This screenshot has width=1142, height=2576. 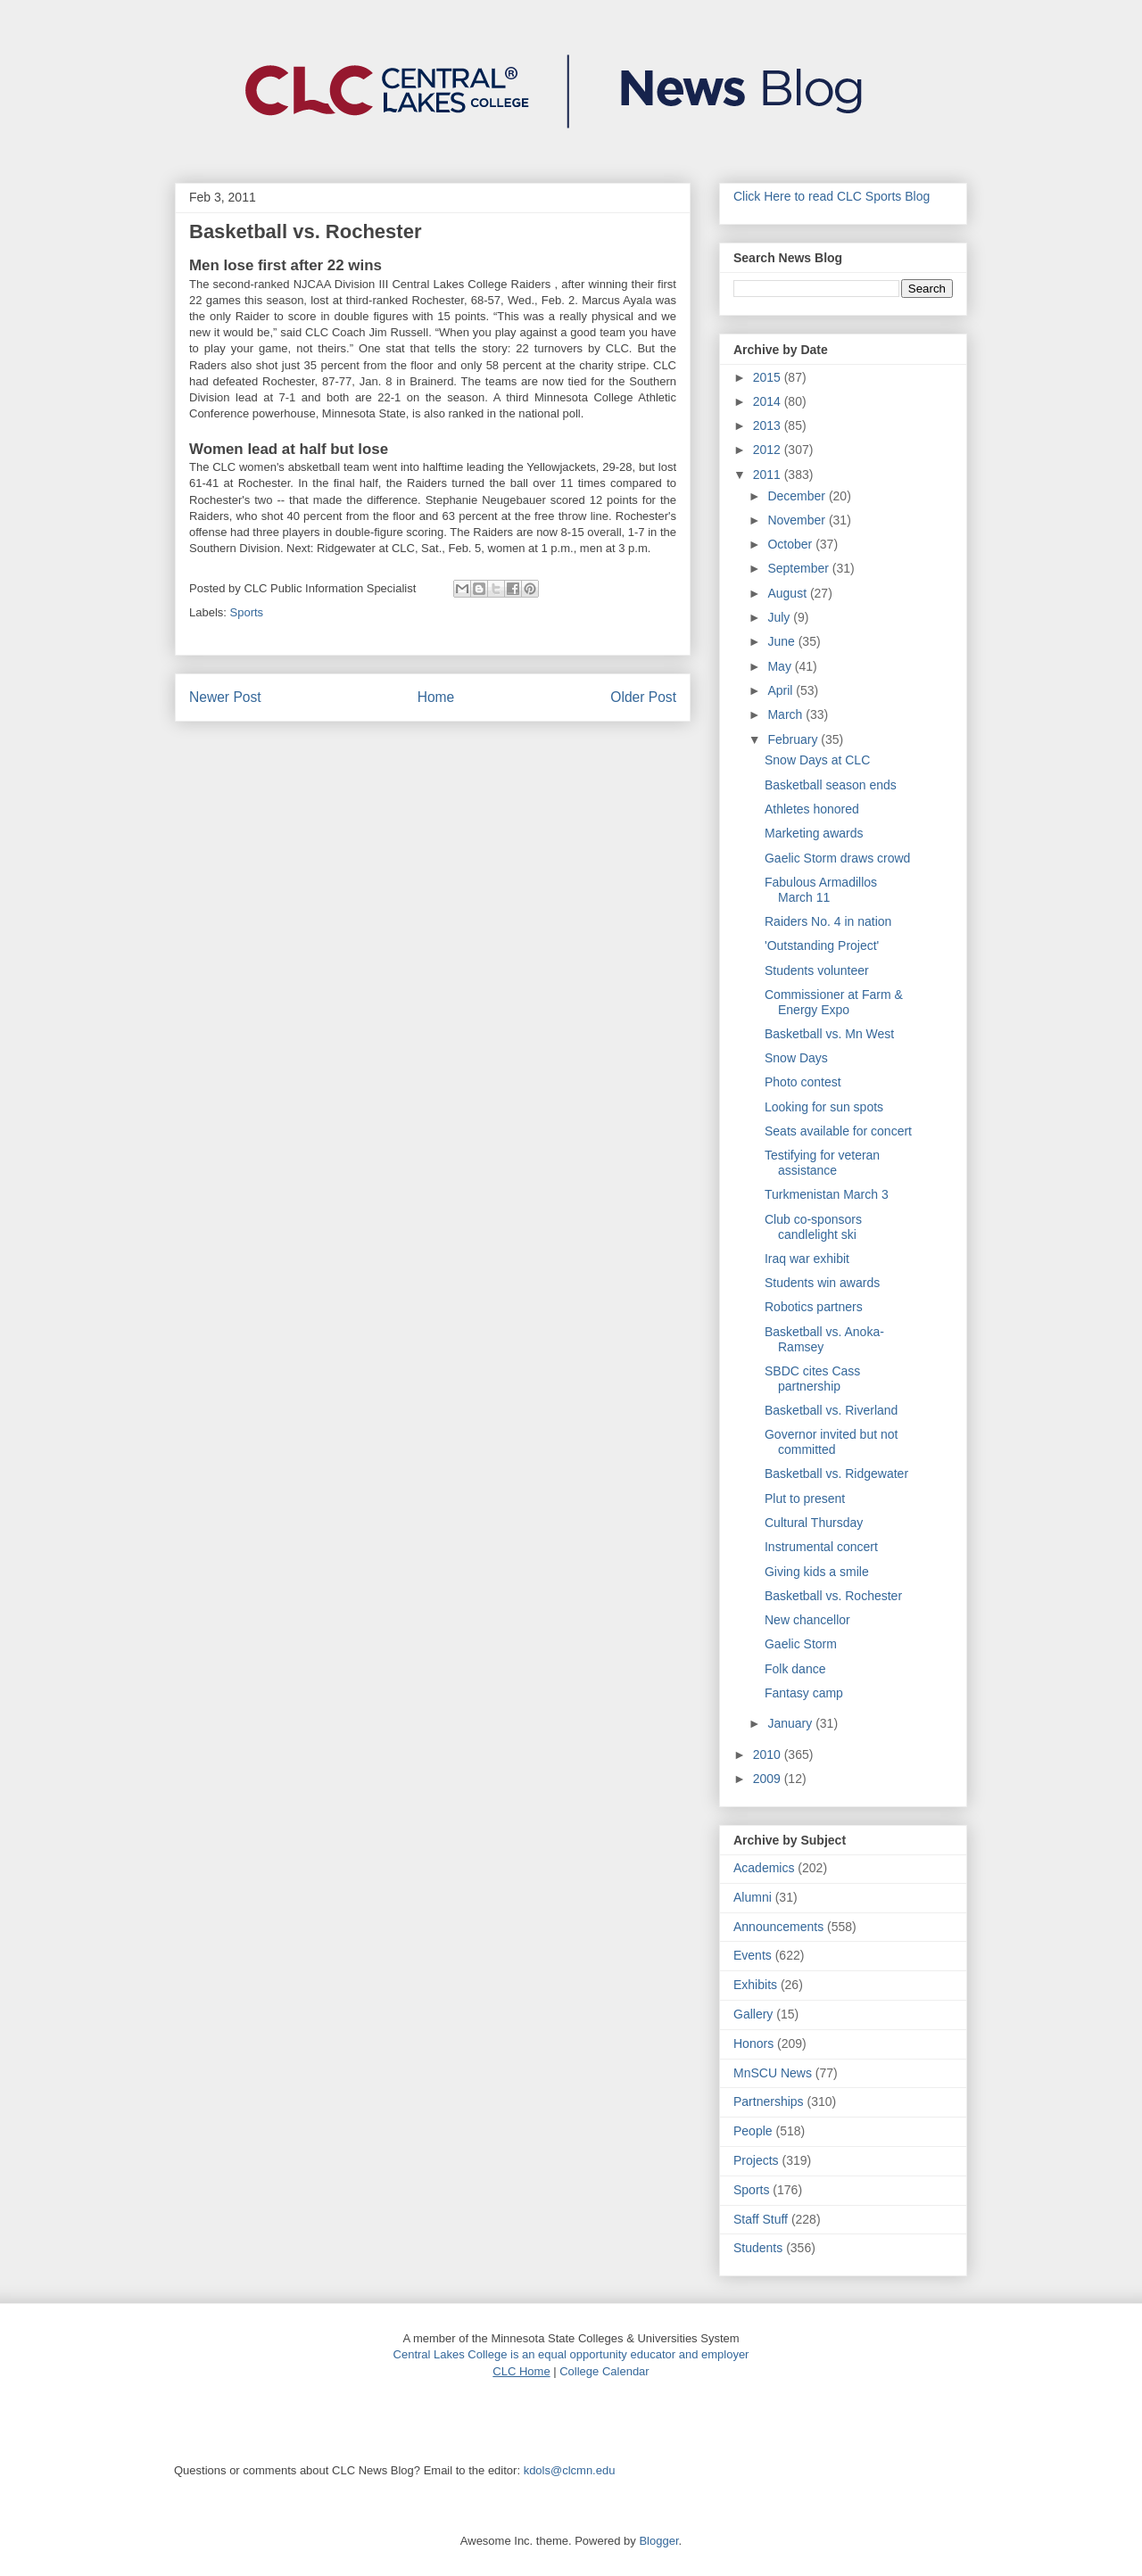 What do you see at coordinates (836, 1473) in the screenshot?
I see `Basketball vs. Ridgewater` at bounding box center [836, 1473].